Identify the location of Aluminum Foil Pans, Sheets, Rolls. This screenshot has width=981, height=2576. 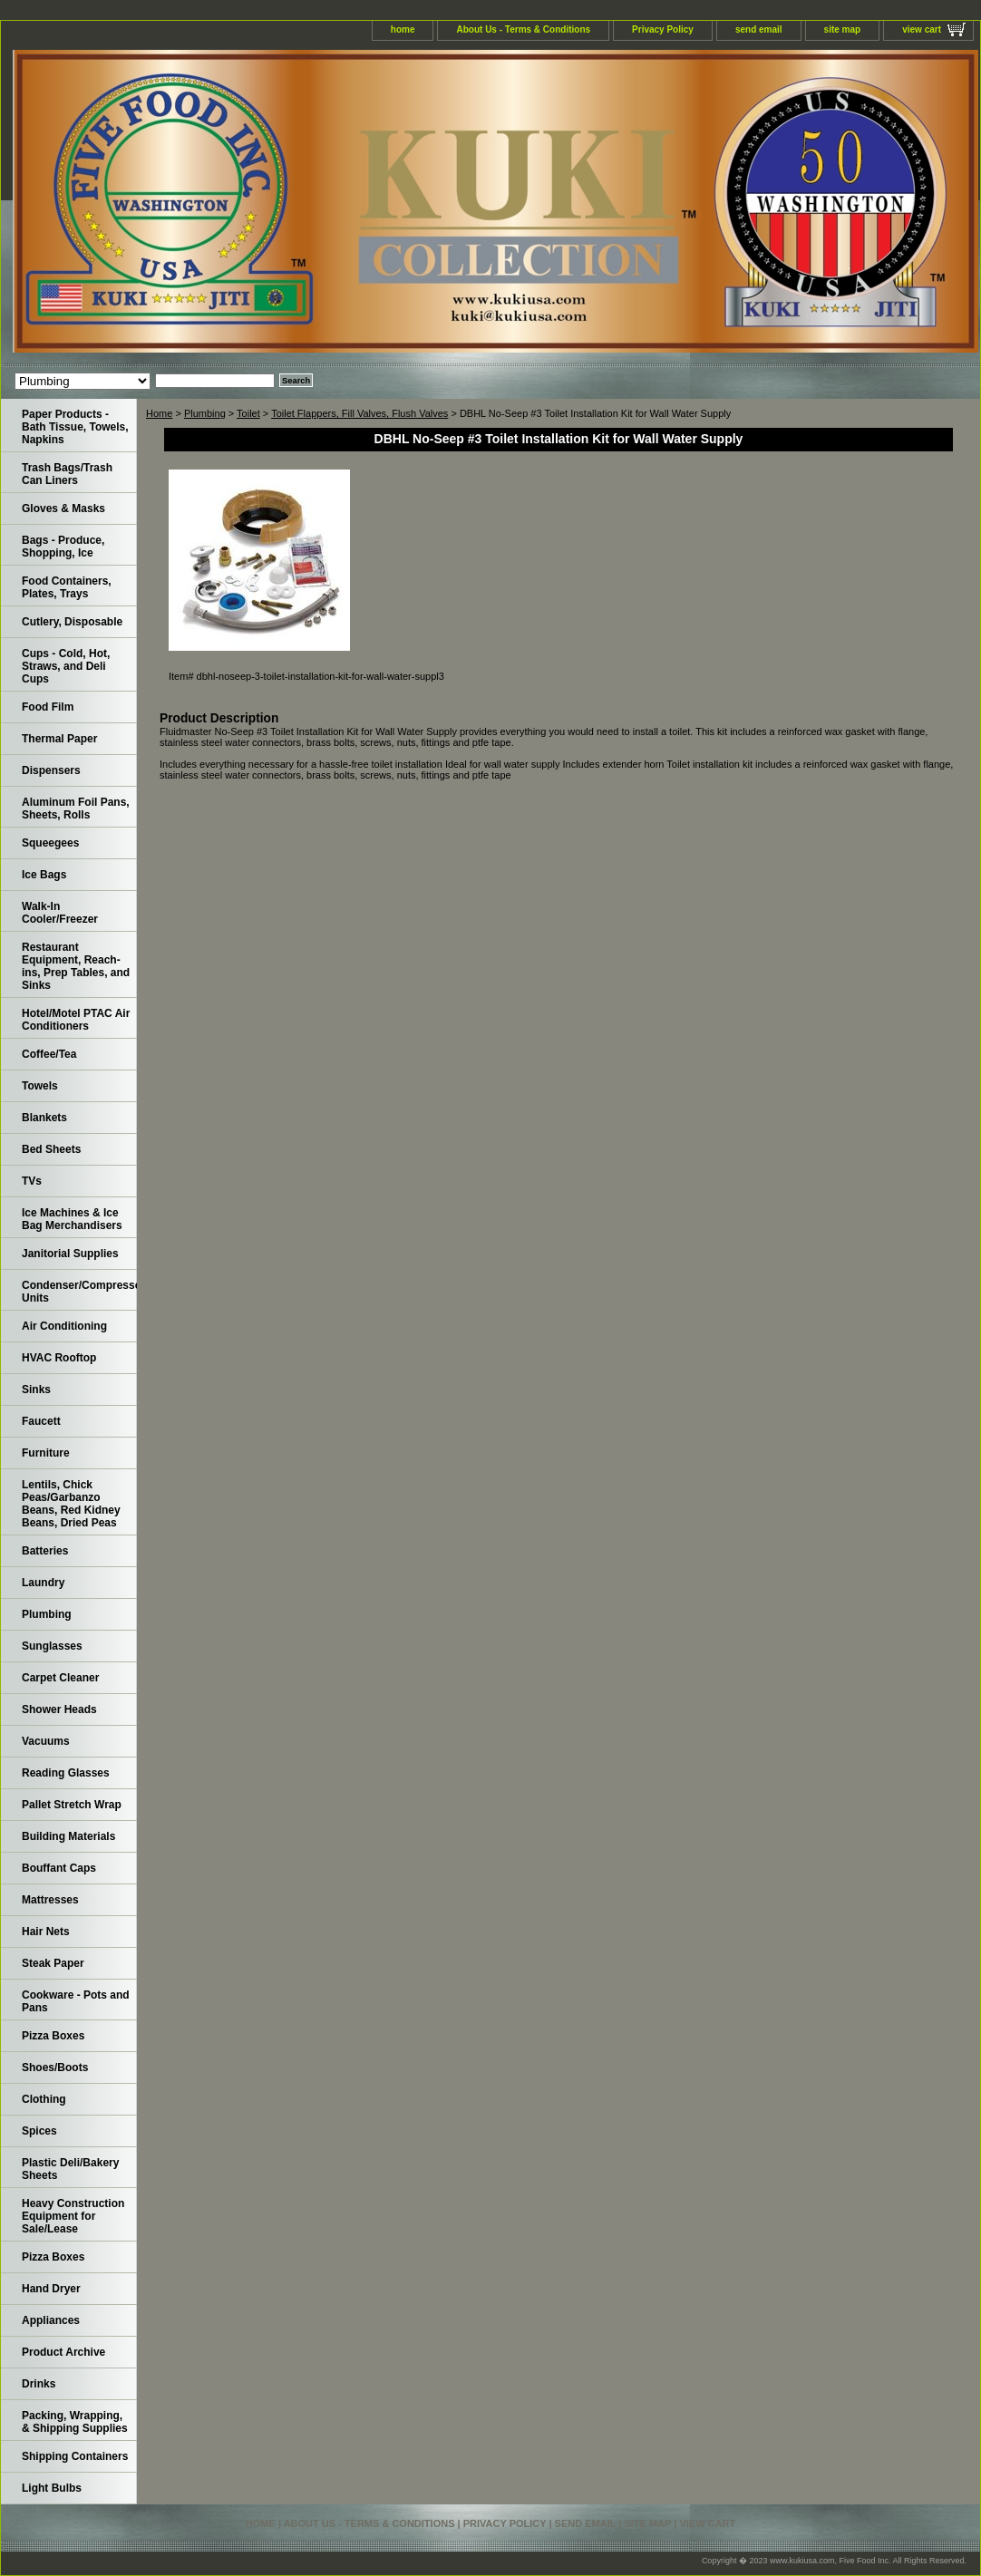
(76, 808).